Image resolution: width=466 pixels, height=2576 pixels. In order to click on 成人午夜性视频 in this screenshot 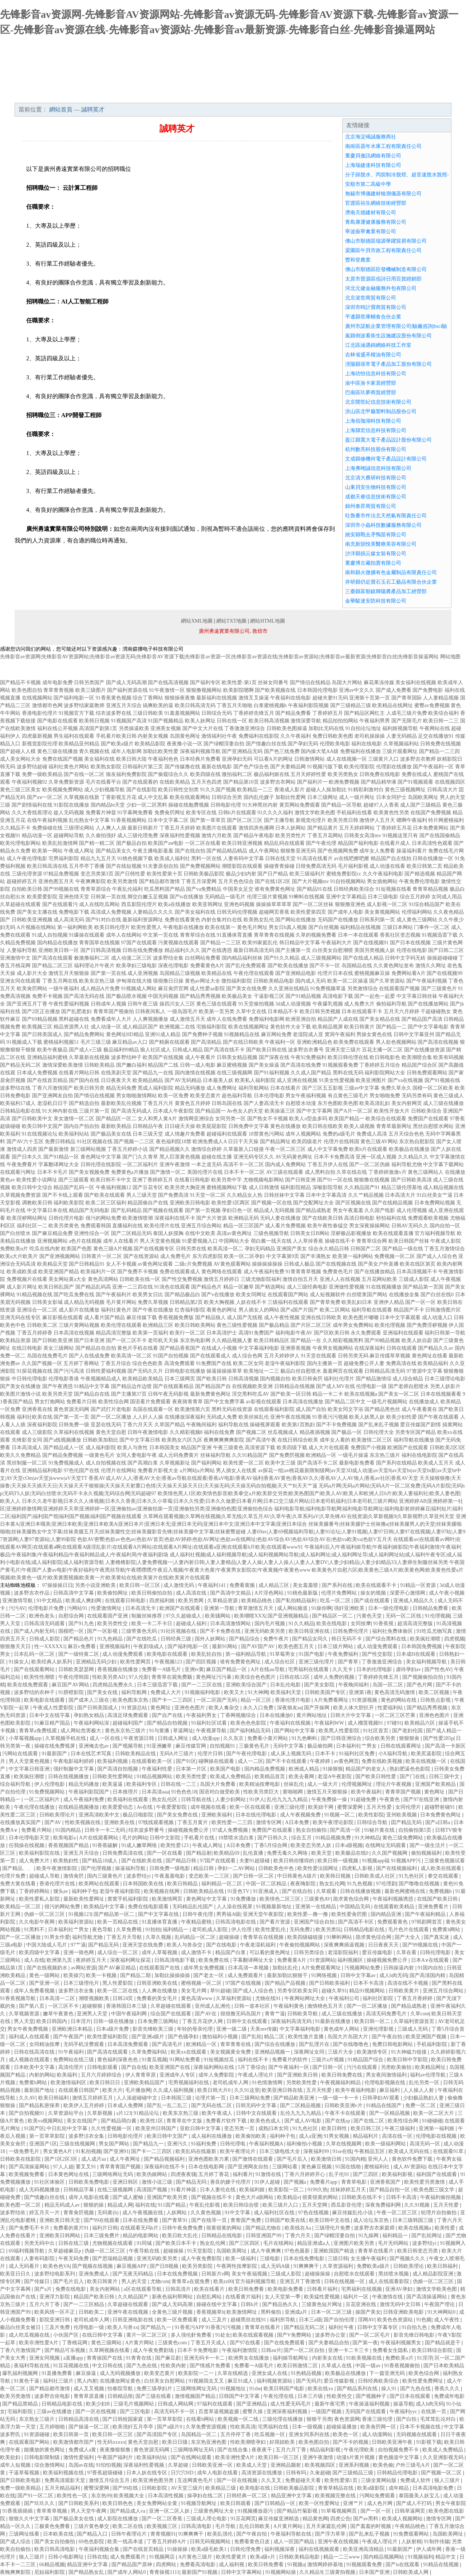, I will do `click(282, 1317)`.